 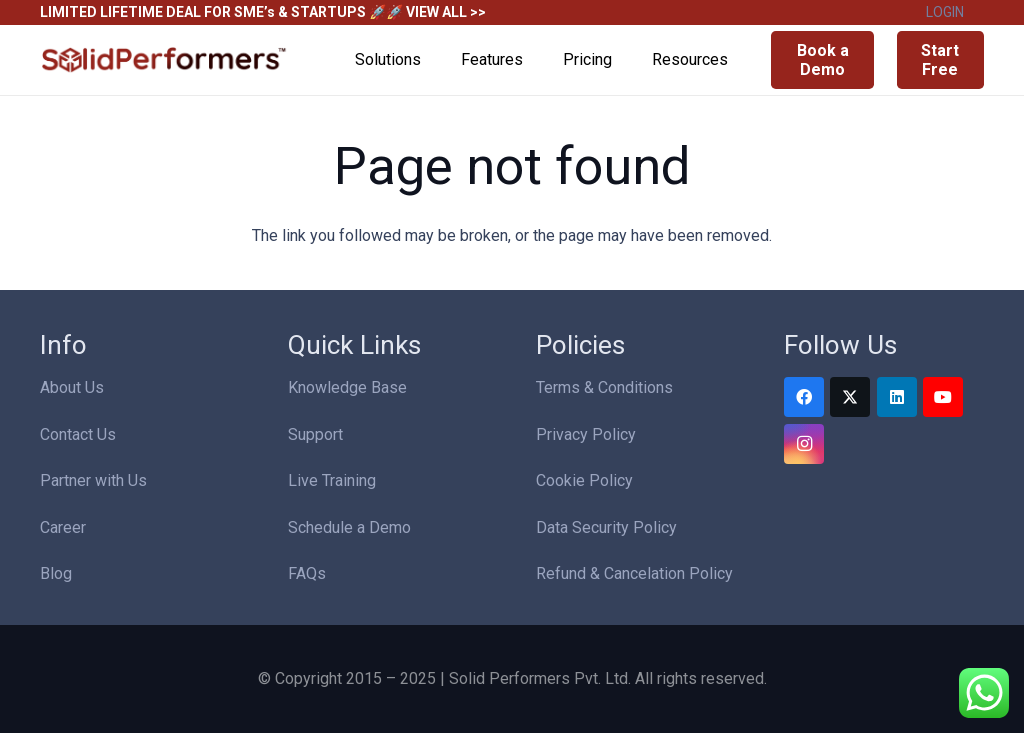 I want to click on Live Training, so click(x=332, y=480).